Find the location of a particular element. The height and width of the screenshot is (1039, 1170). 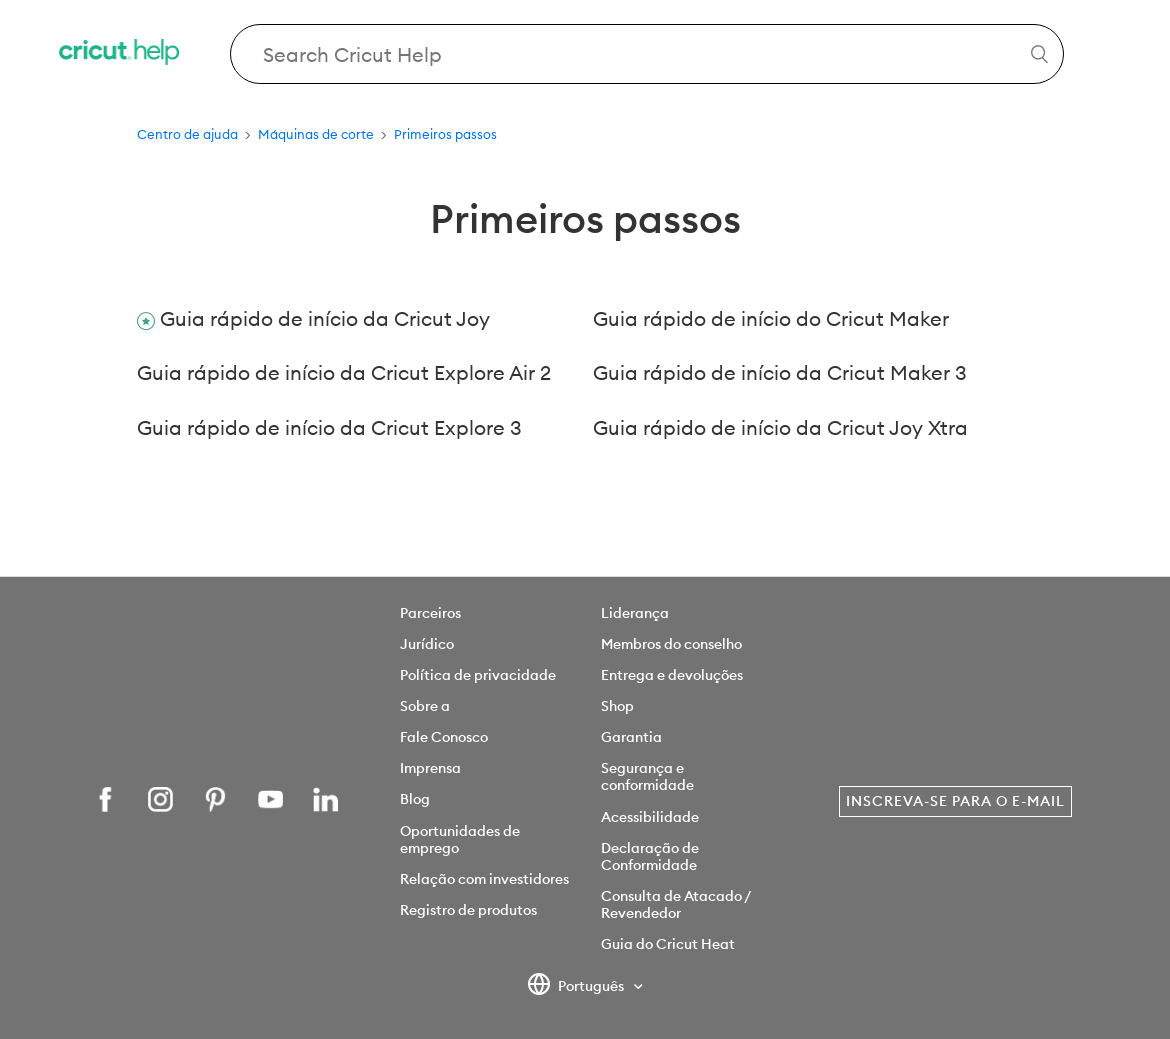

Consulta de Atacado / Revendedor is located at coordinates (675, 904).